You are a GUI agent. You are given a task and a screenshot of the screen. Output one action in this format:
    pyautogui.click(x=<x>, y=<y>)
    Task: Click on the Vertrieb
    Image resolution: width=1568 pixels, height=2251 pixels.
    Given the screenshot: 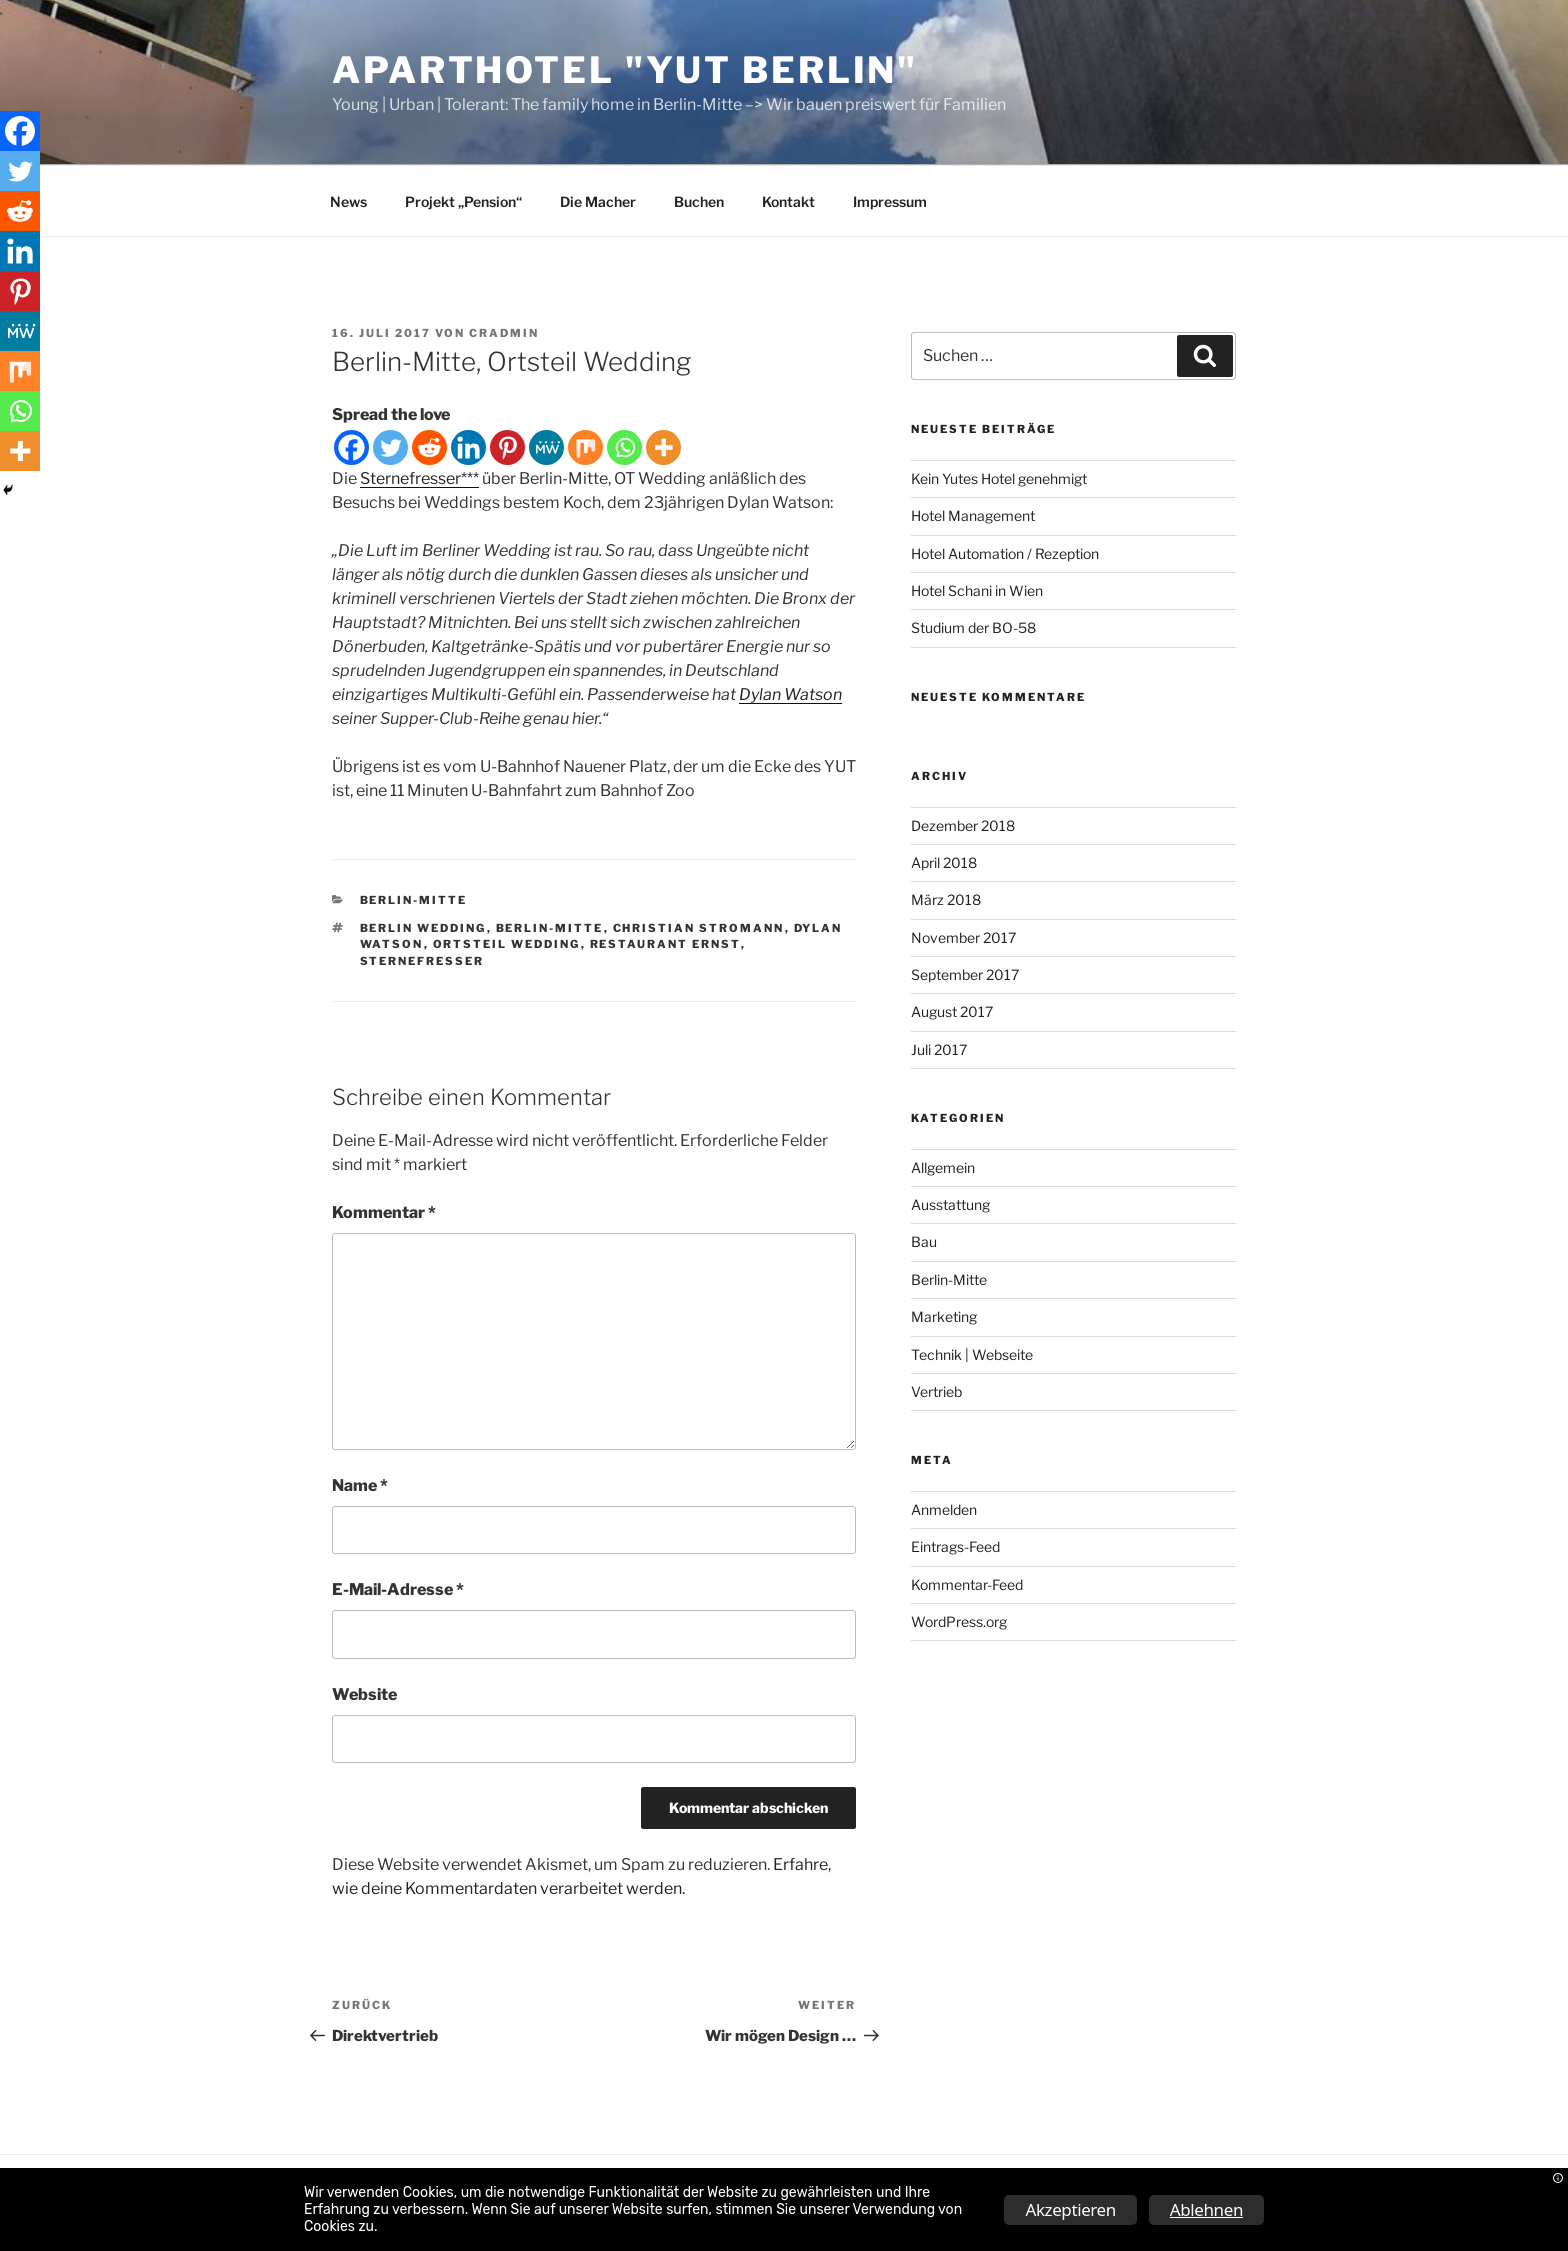 What is the action you would take?
    pyautogui.click(x=936, y=1391)
    